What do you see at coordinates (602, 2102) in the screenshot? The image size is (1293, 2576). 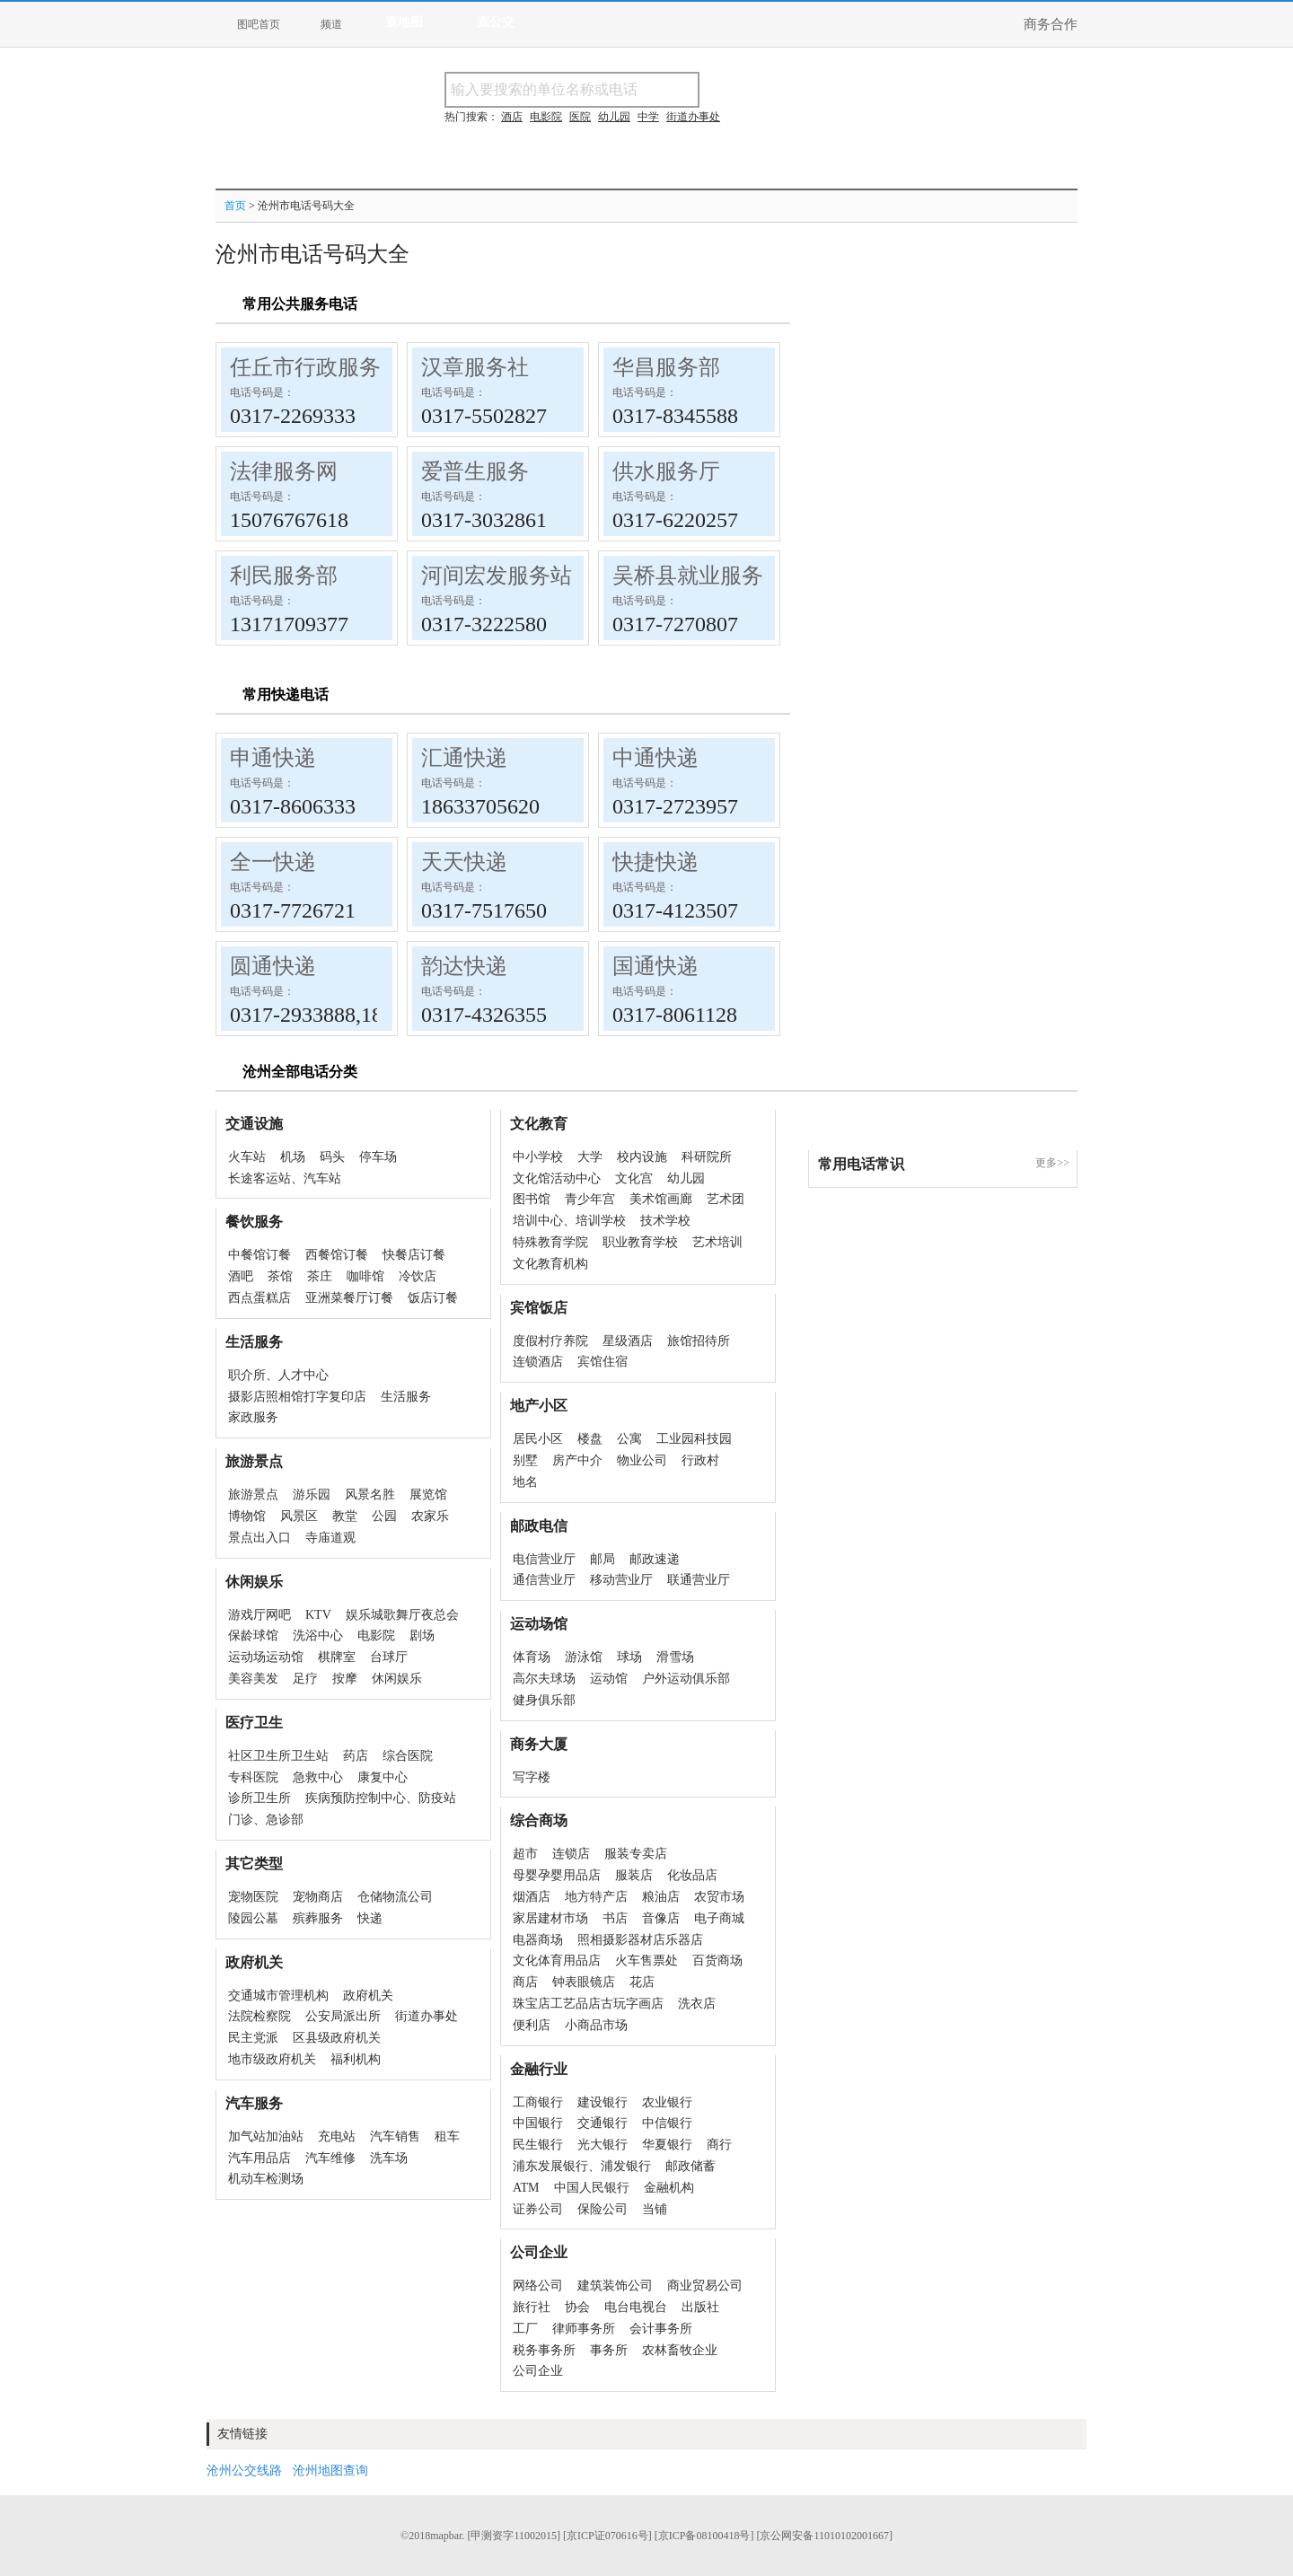 I see `建设银行` at bounding box center [602, 2102].